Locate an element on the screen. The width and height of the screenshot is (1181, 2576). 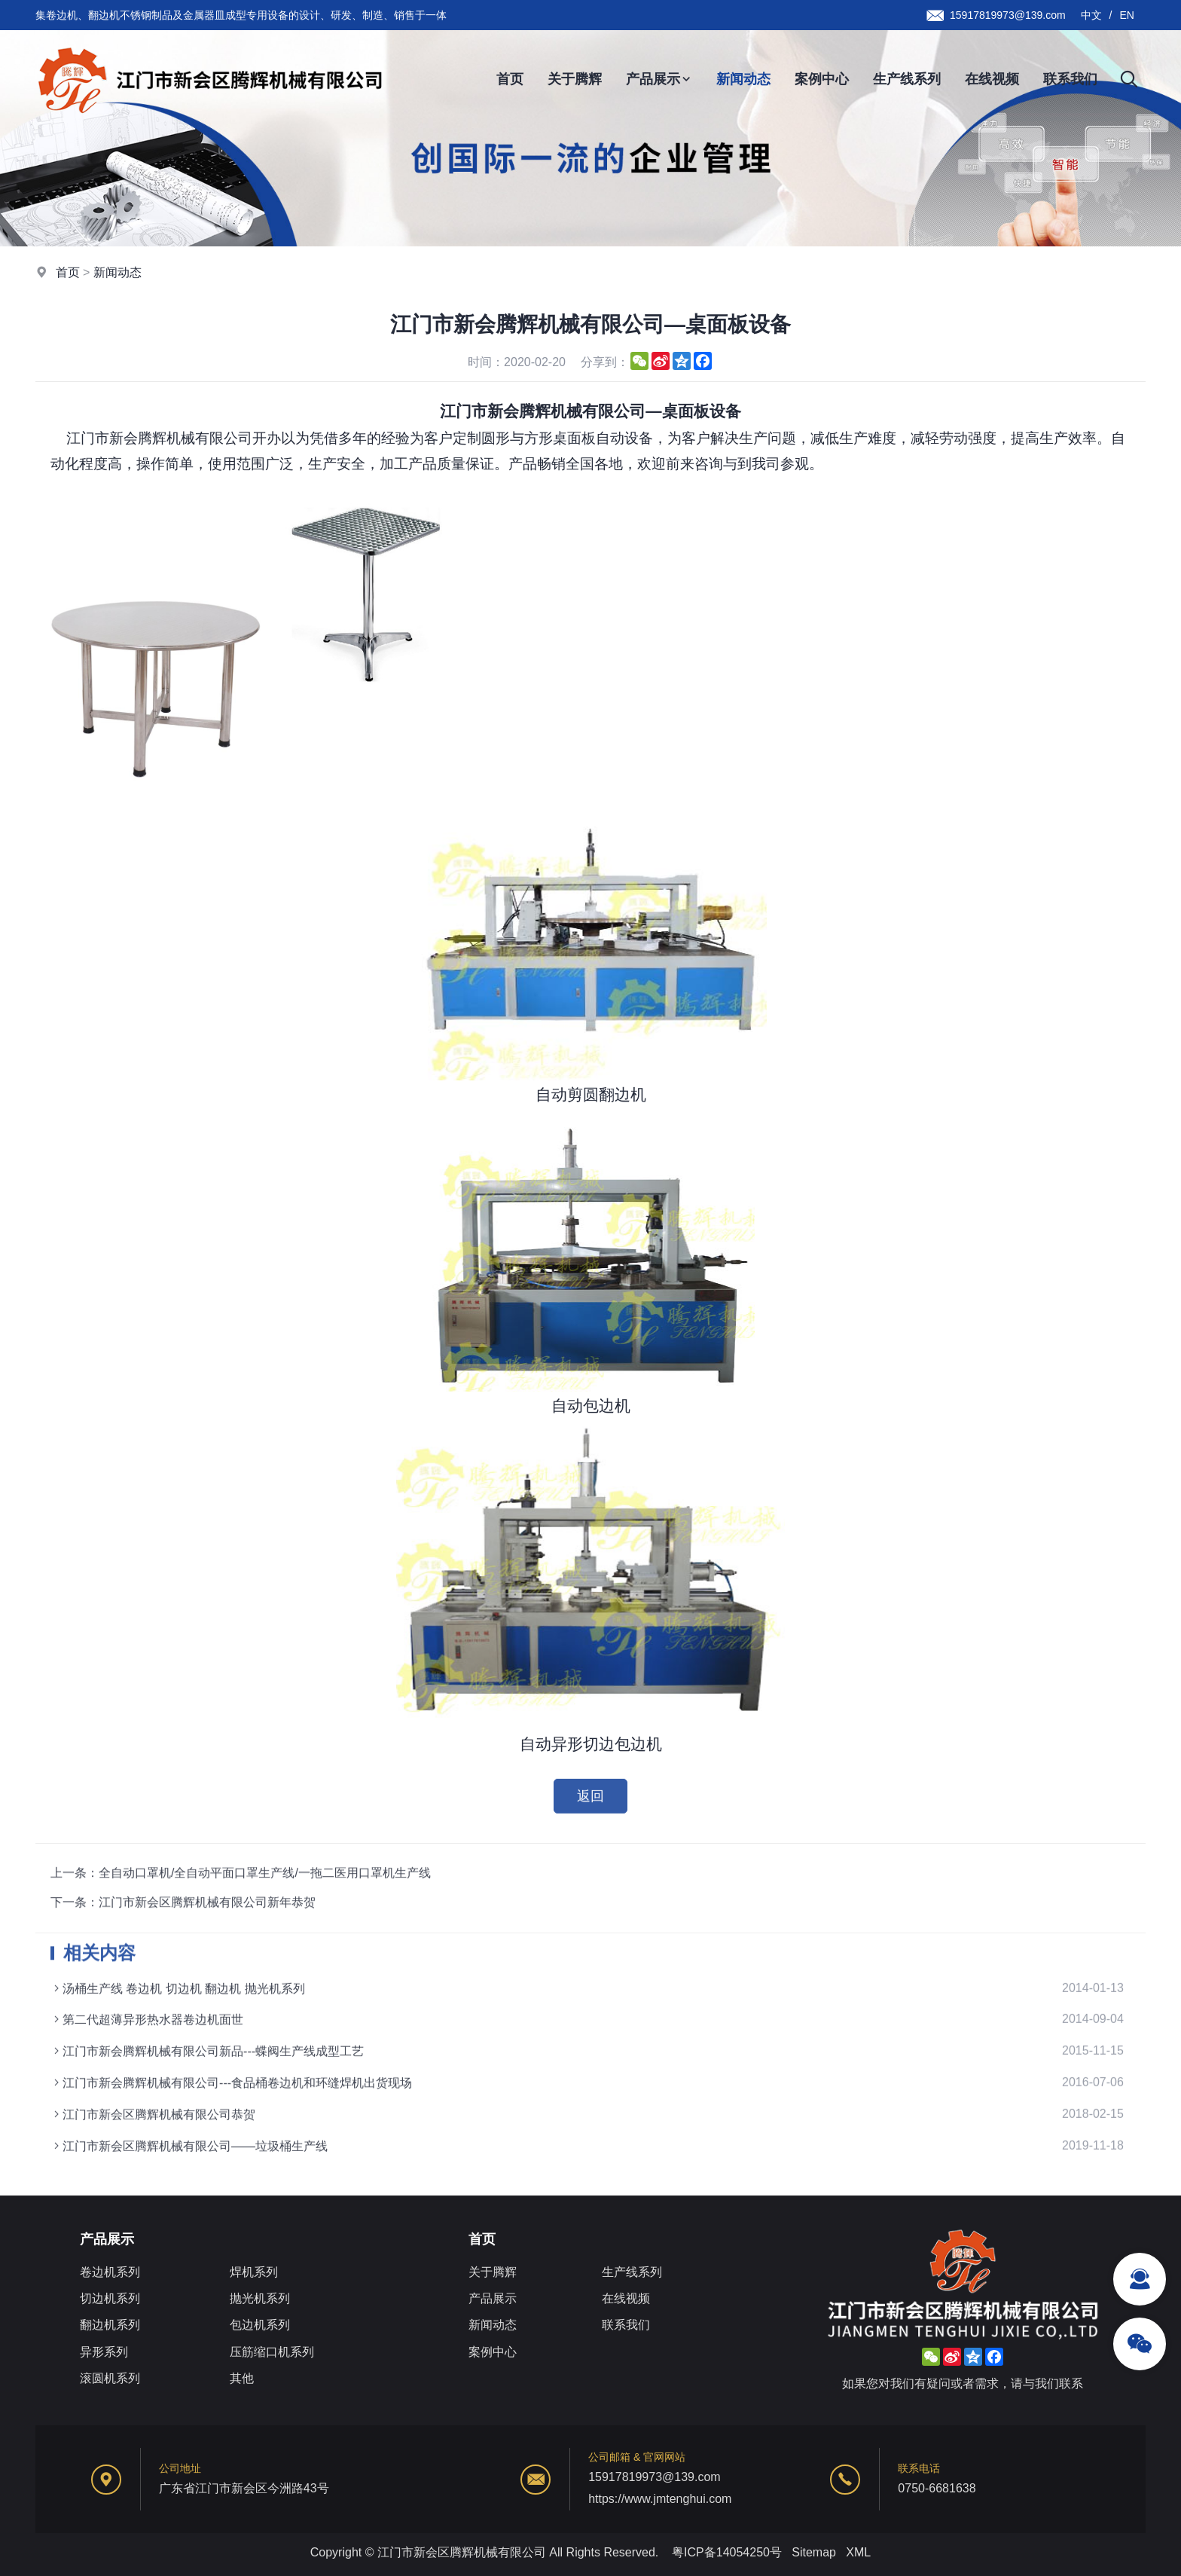
首页 is located at coordinates (509, 79).